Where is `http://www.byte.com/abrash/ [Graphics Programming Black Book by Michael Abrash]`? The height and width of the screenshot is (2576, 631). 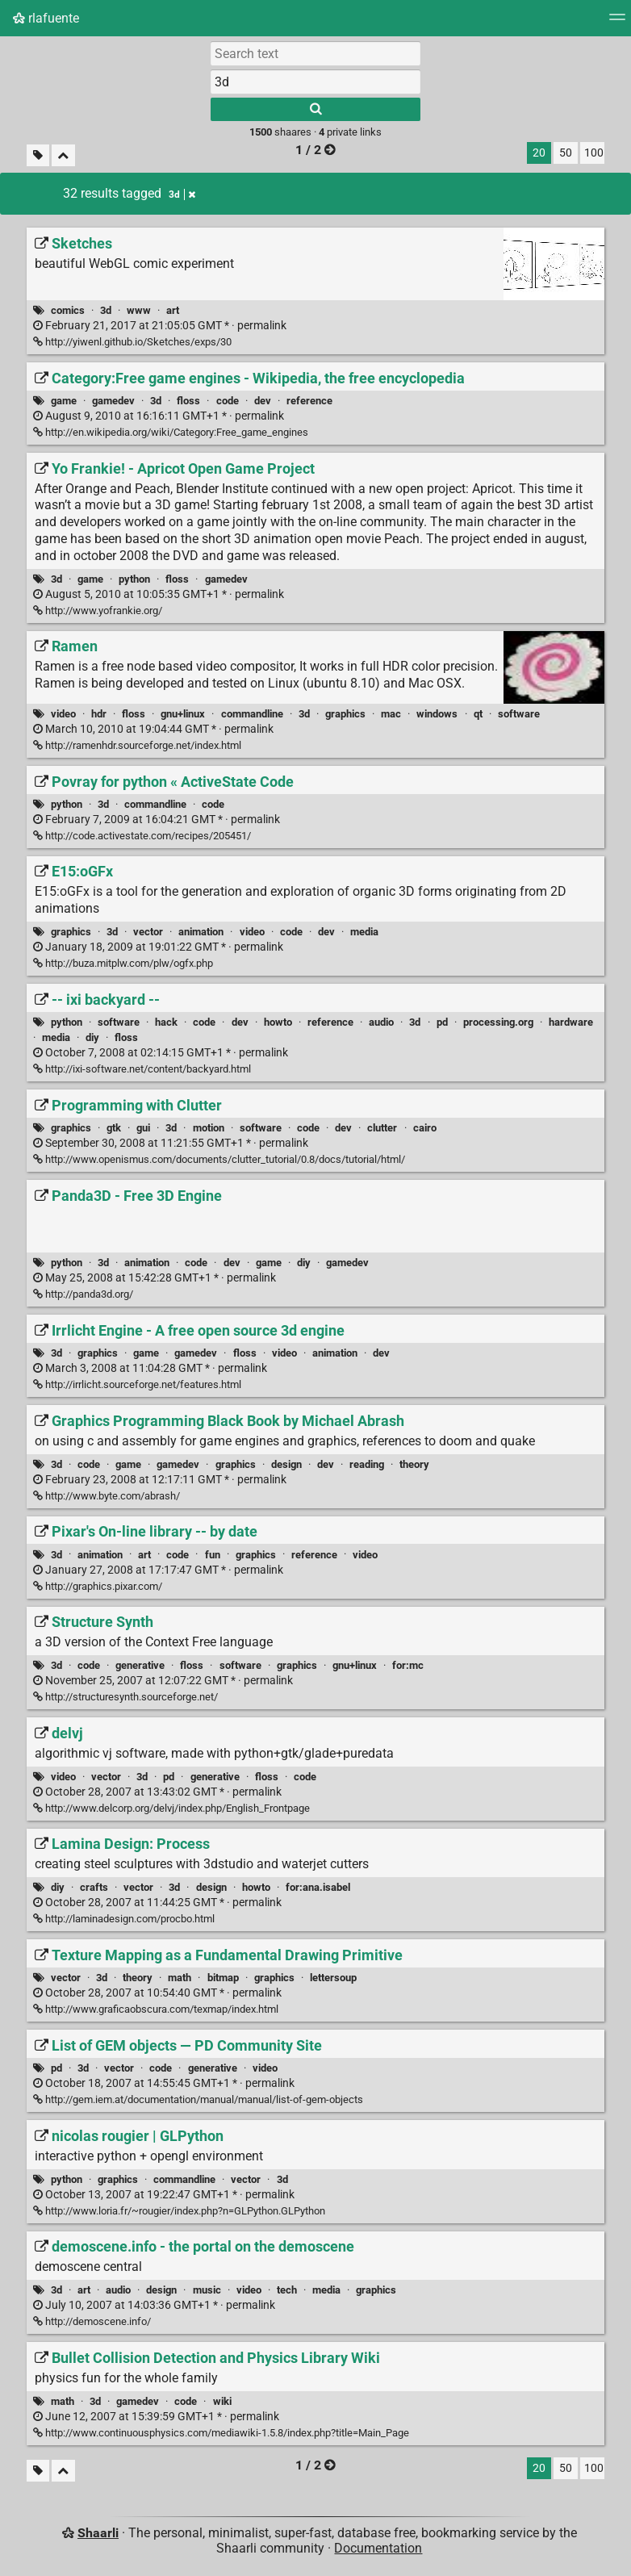 http://www.byte.com/abrash/ [Graphics Programming Black Book by Michael Abrash] is located at coordinates (106, 1496).